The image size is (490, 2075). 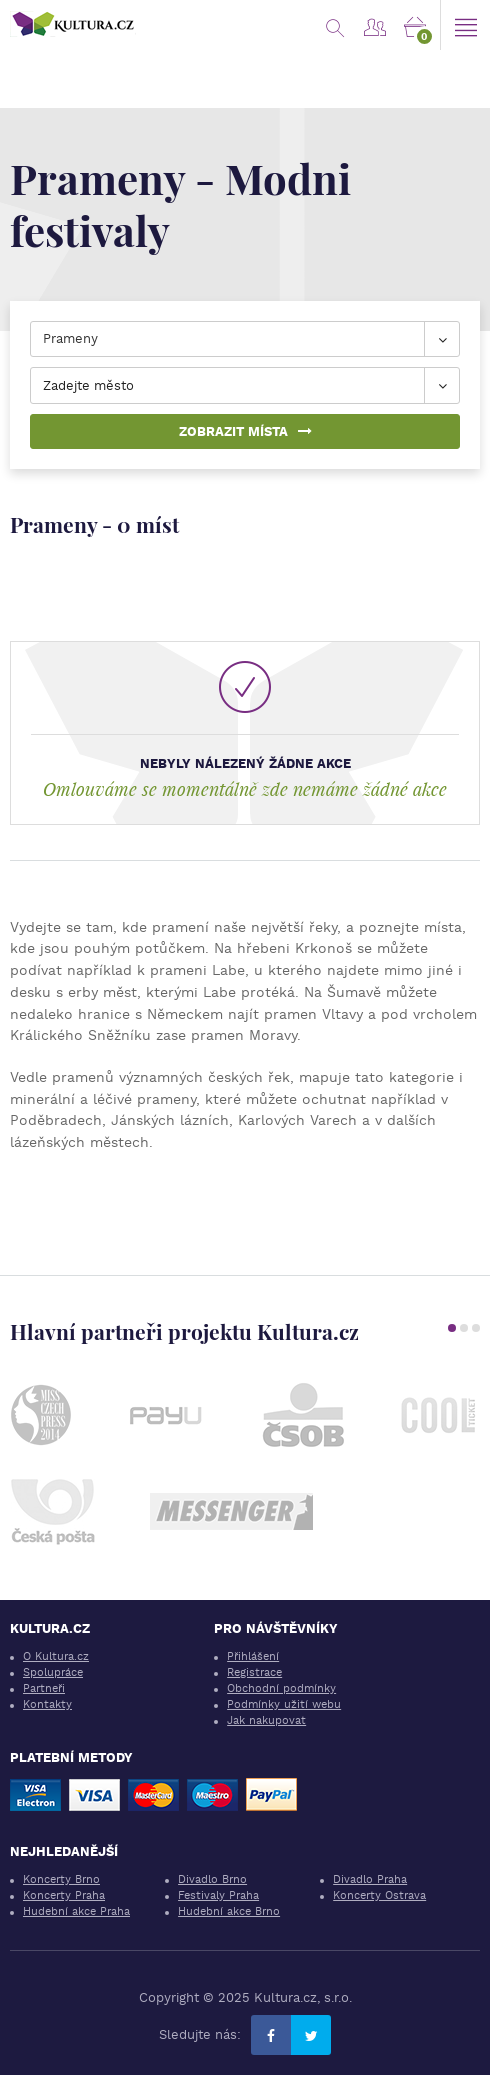 I want to click on O Kultura.cz, so click(x=56, y=1656).